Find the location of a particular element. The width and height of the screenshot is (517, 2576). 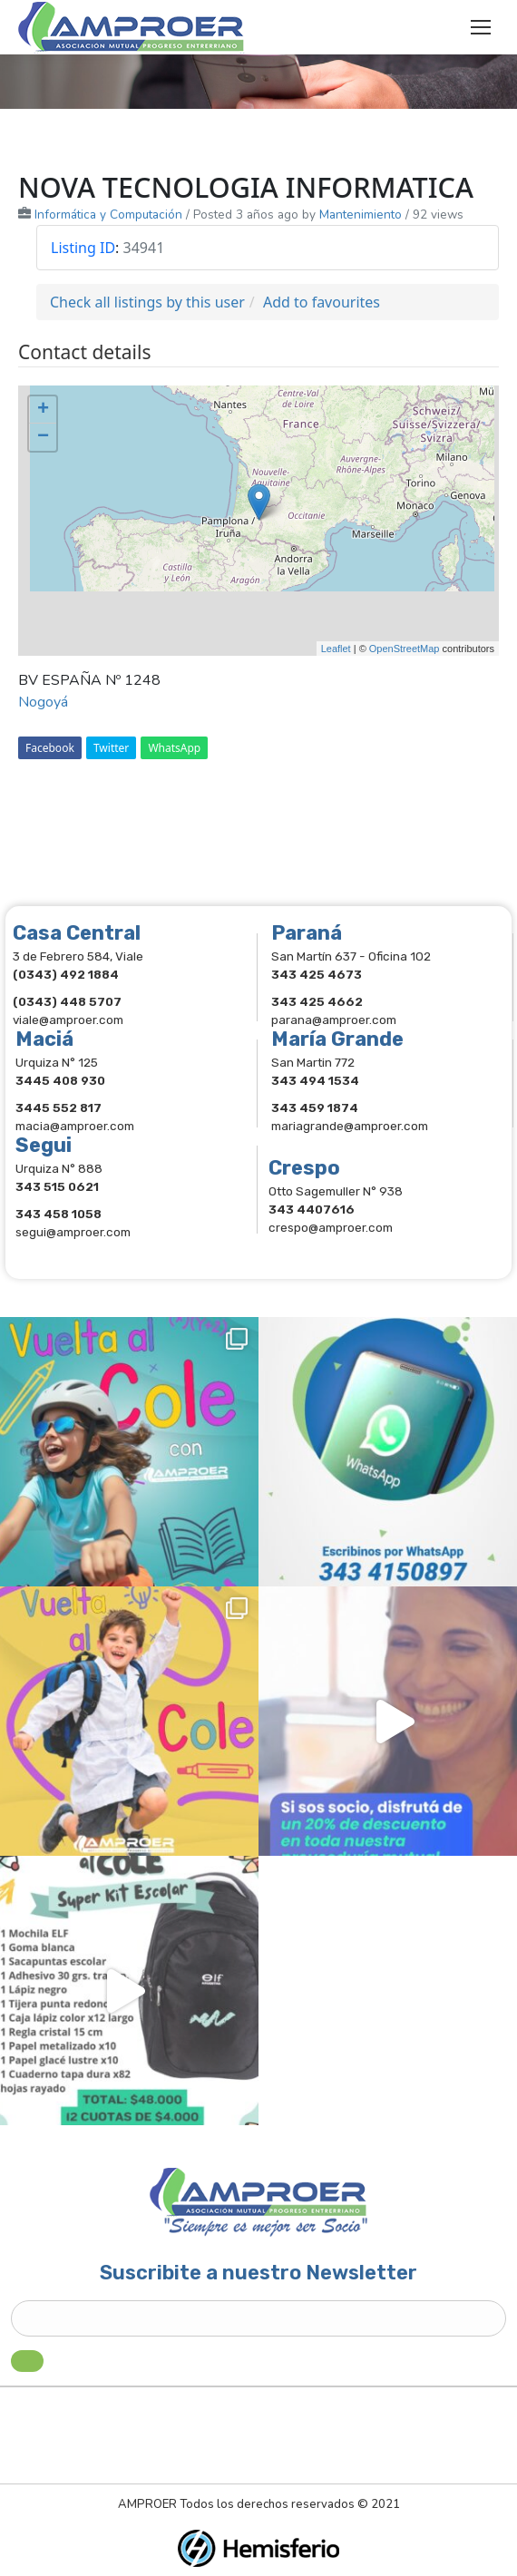

Nogoyá is located at coordinates (43, 702).